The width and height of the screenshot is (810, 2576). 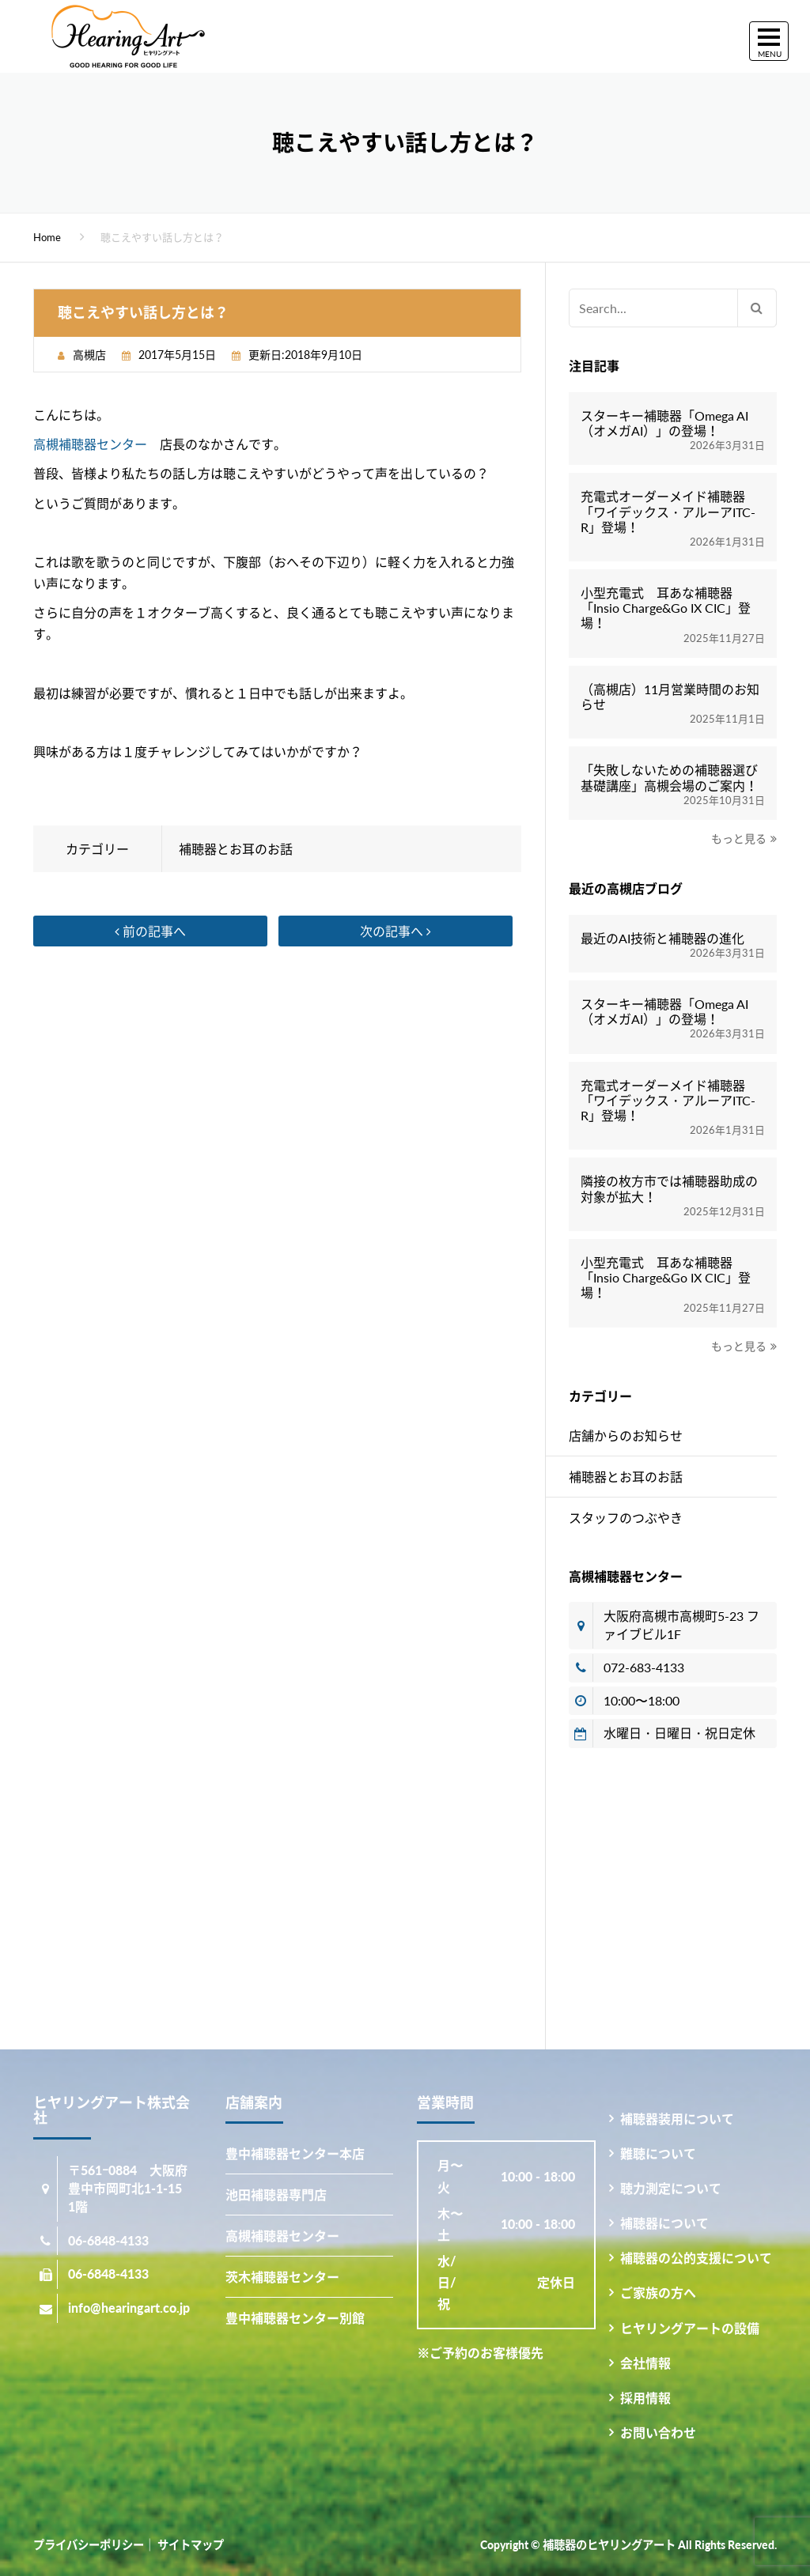 What do you see at coordinates (689, 2328) in the screenshot?
I see `ヒヤリングアートの設備` at bounding box center [689, 2328].